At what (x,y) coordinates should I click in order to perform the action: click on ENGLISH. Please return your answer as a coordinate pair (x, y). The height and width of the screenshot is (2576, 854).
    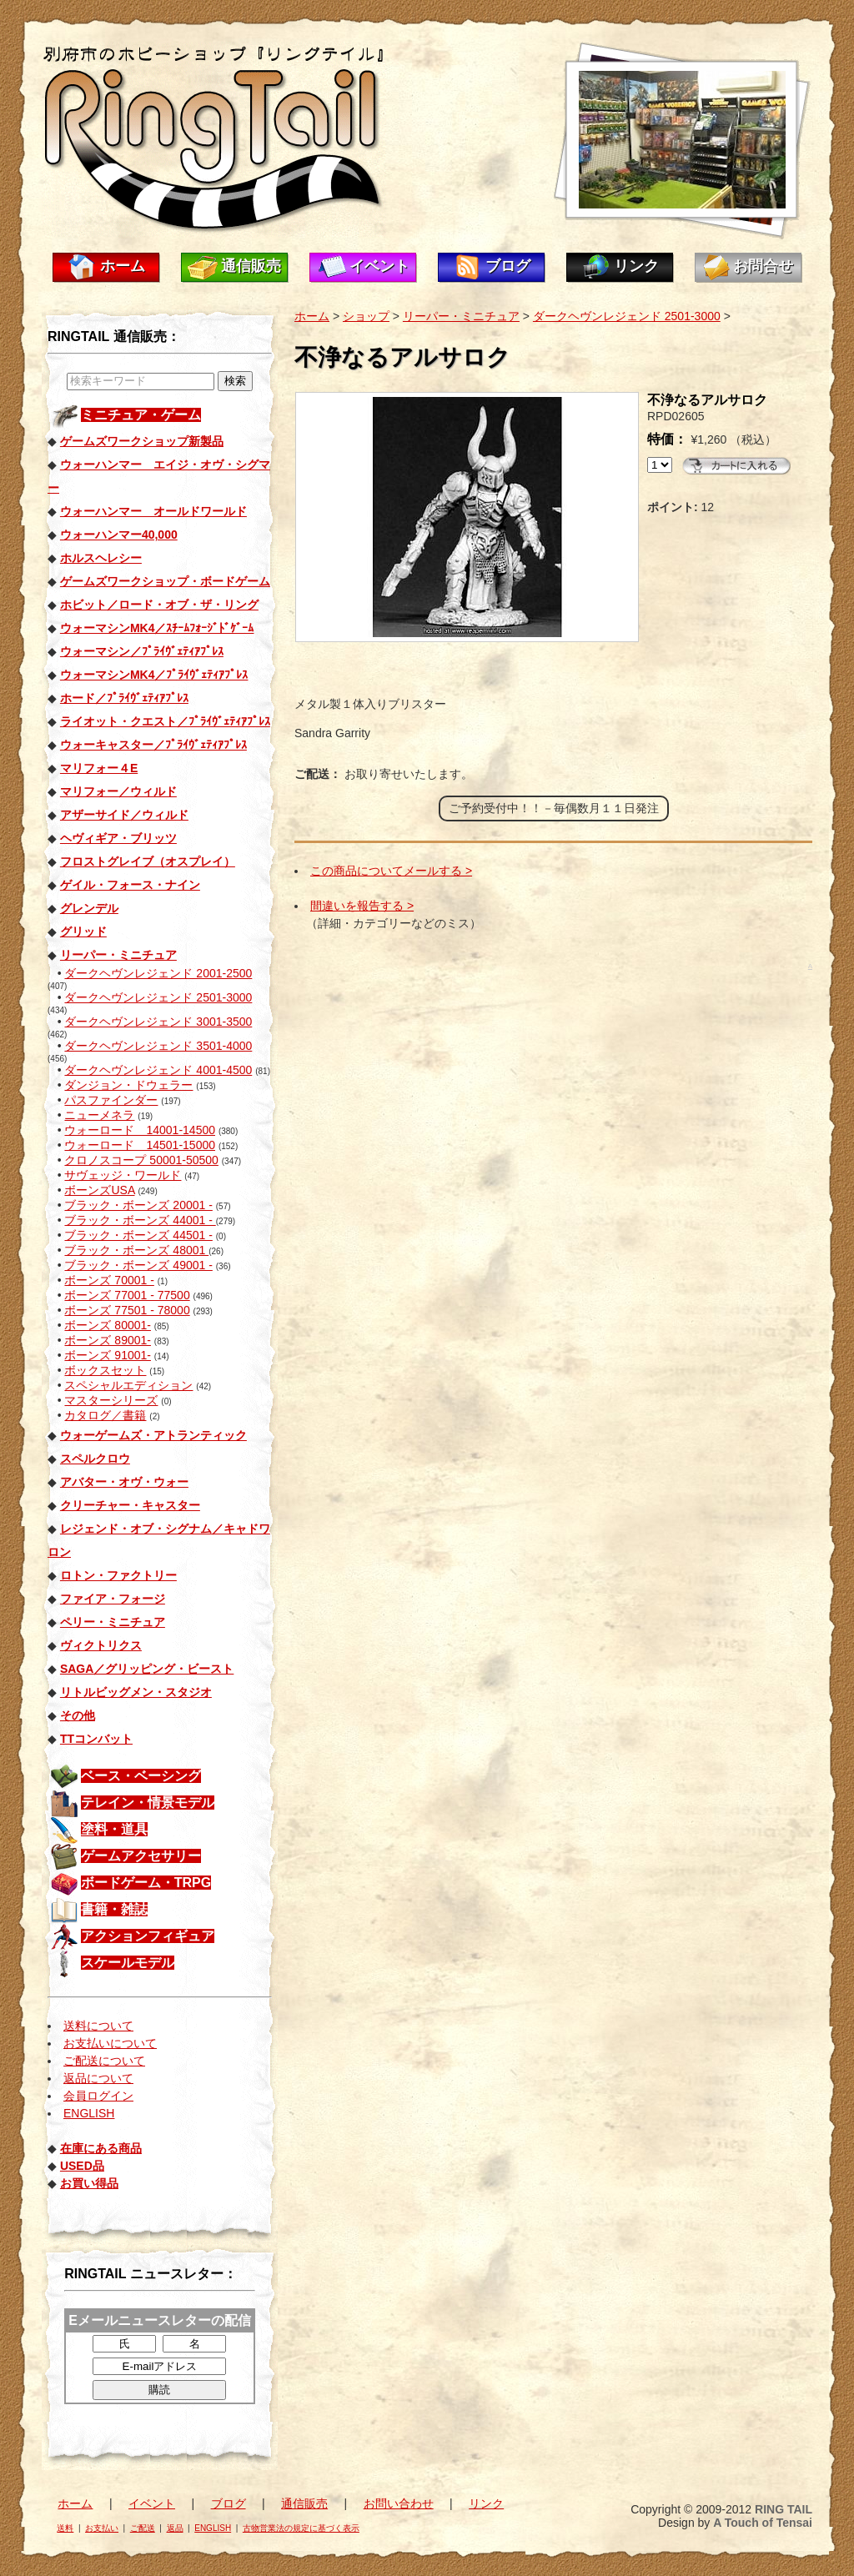
    Looking at the image, I should click on (88, 2113).